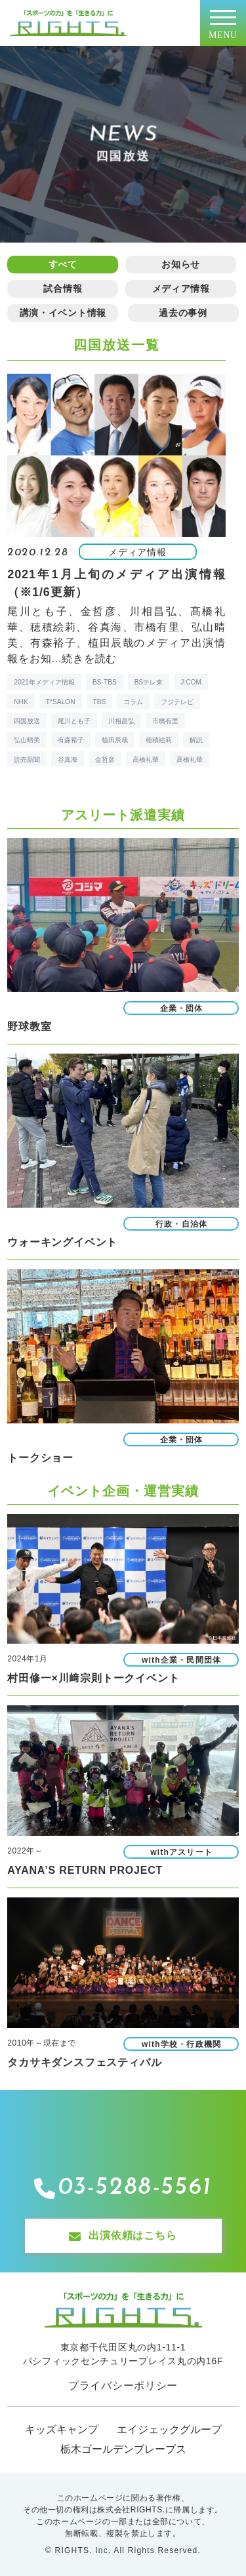  Describe the element at coordinates (148, 682) in the screenshot. I see `BSテレ東` at that location.